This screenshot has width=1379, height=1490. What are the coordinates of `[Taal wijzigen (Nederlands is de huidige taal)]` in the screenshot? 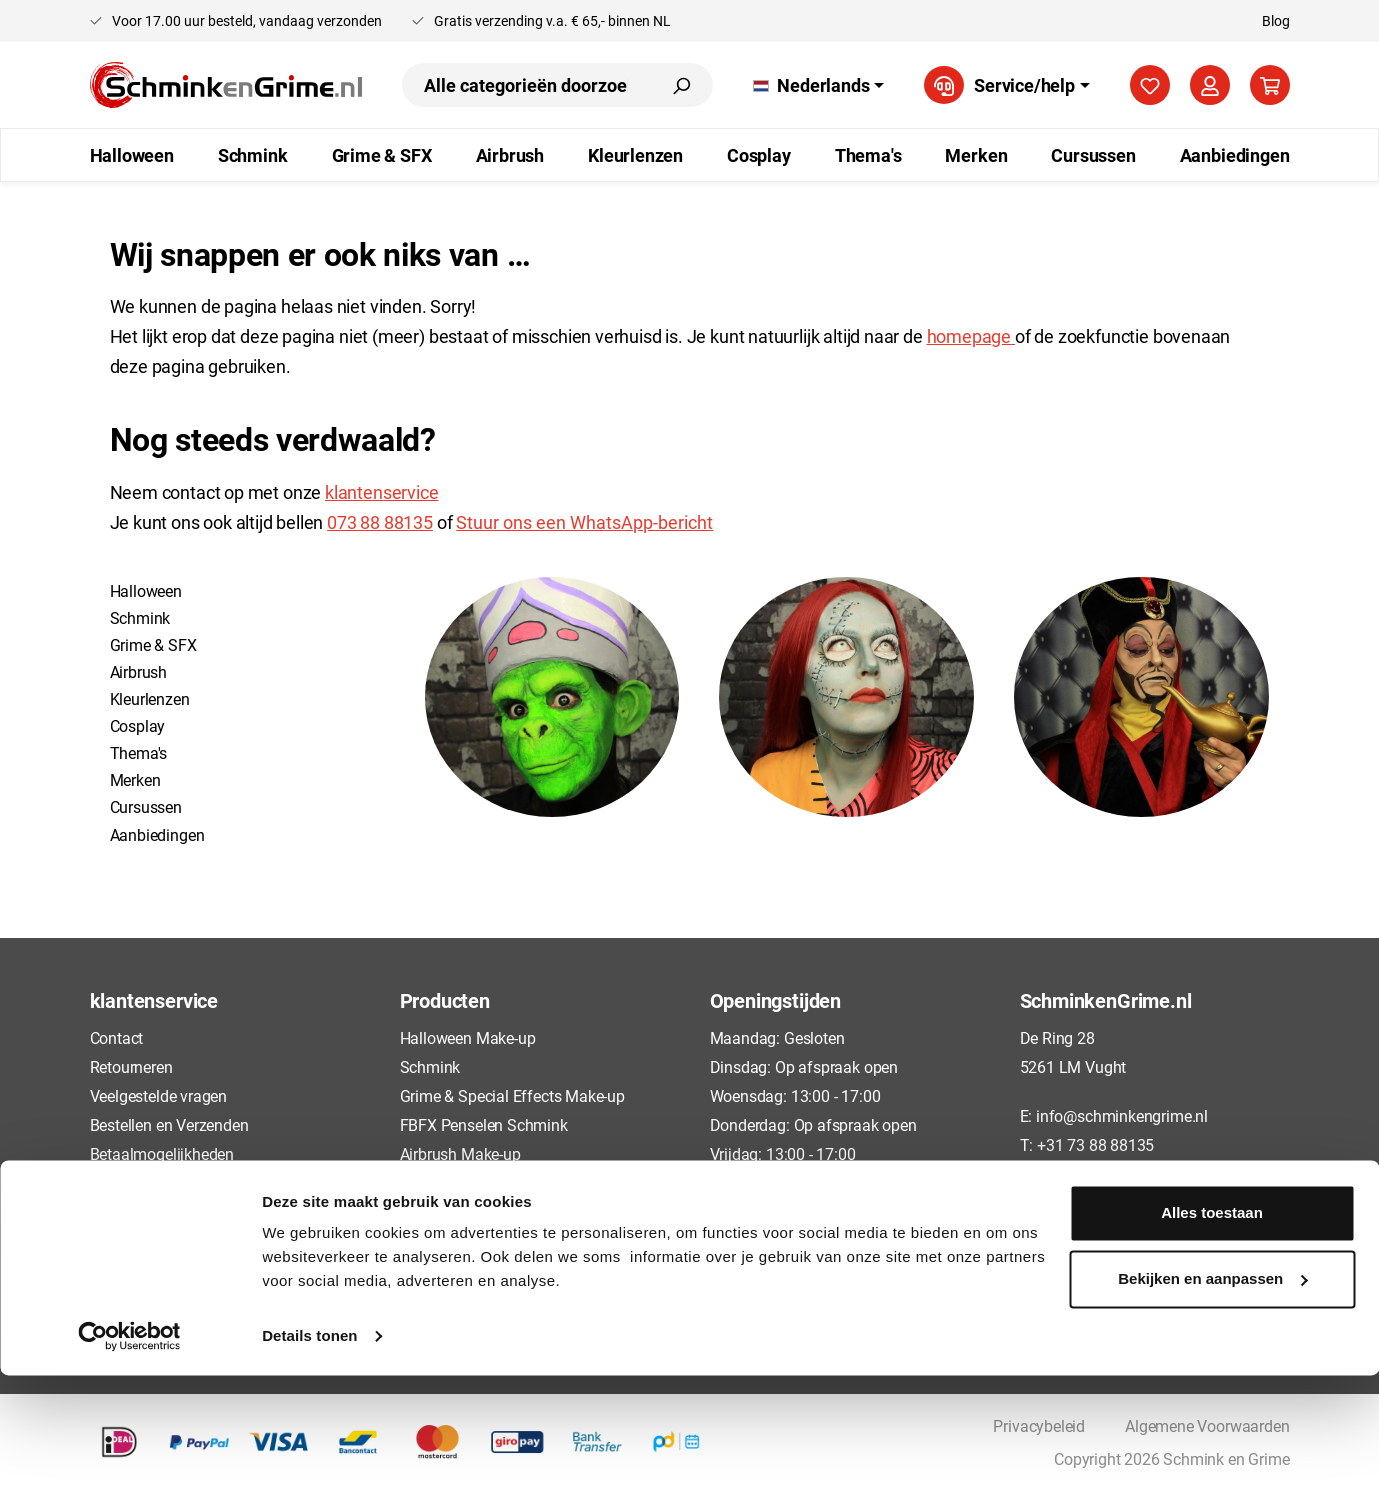 It's located at (818, 85).